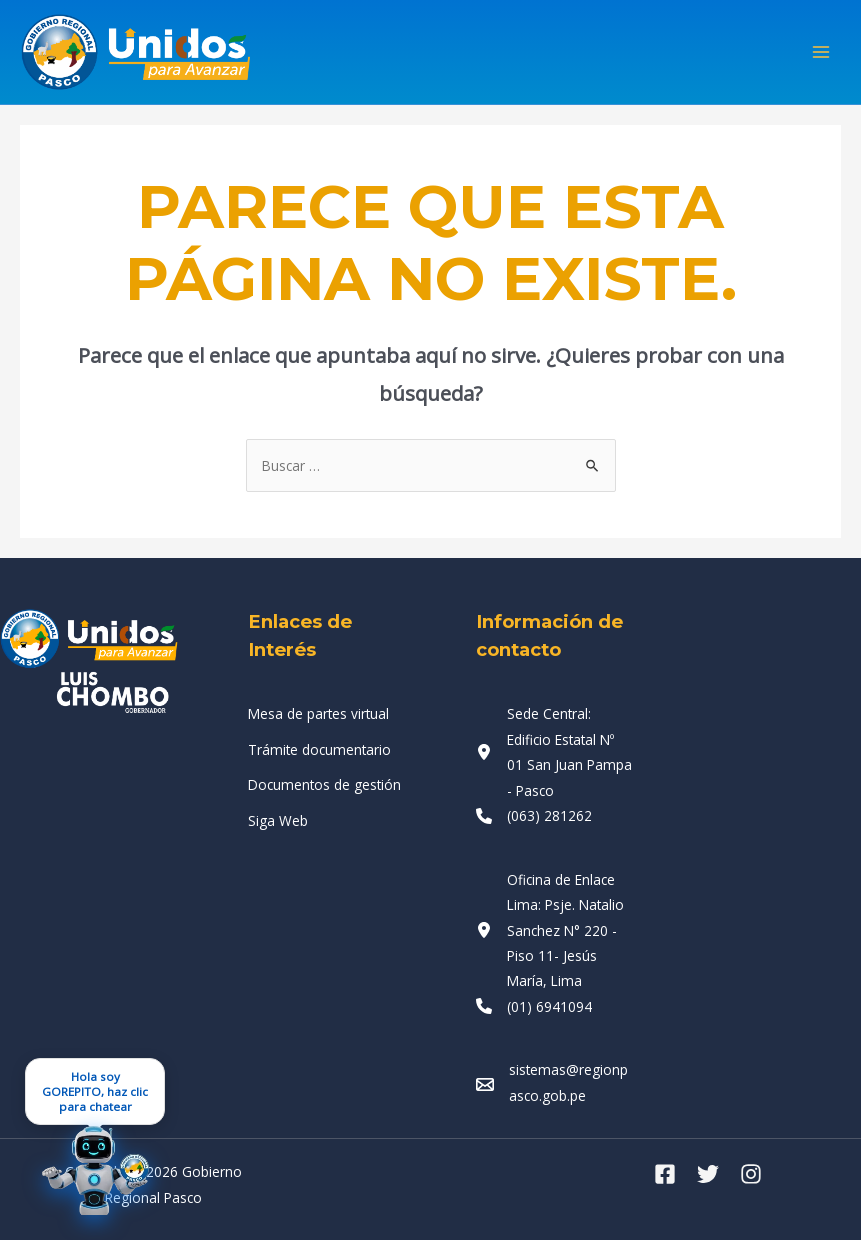  Describe the element at coordinates (319, 749) in the screenshot. I see `[Trámite documentario]` at that location.